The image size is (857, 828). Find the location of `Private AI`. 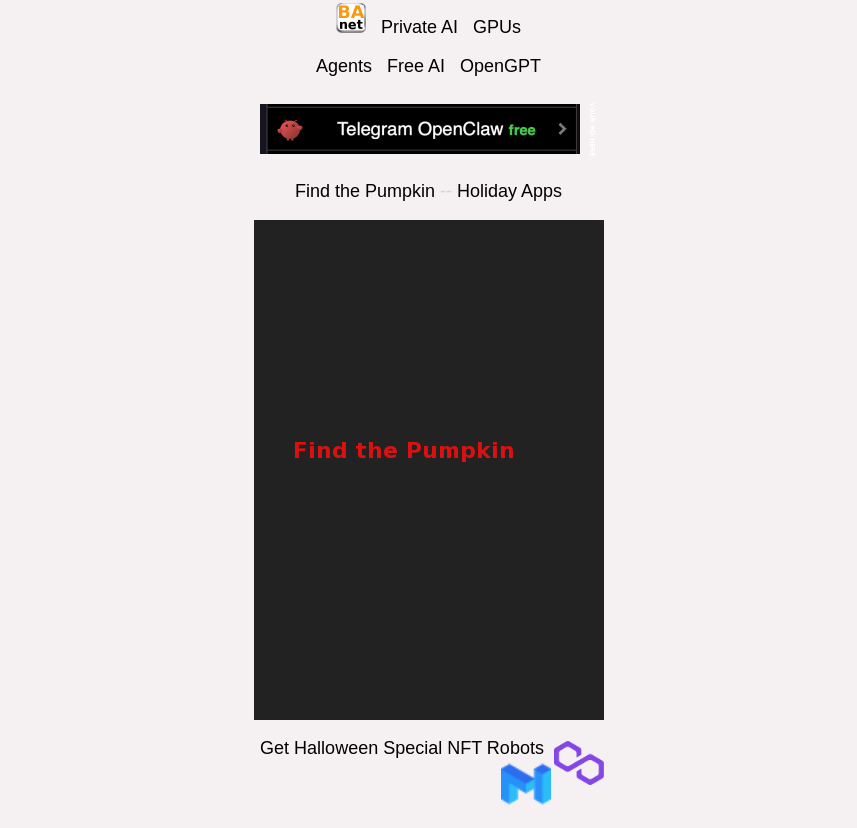

Private AI is located at coordinates (419, 27).